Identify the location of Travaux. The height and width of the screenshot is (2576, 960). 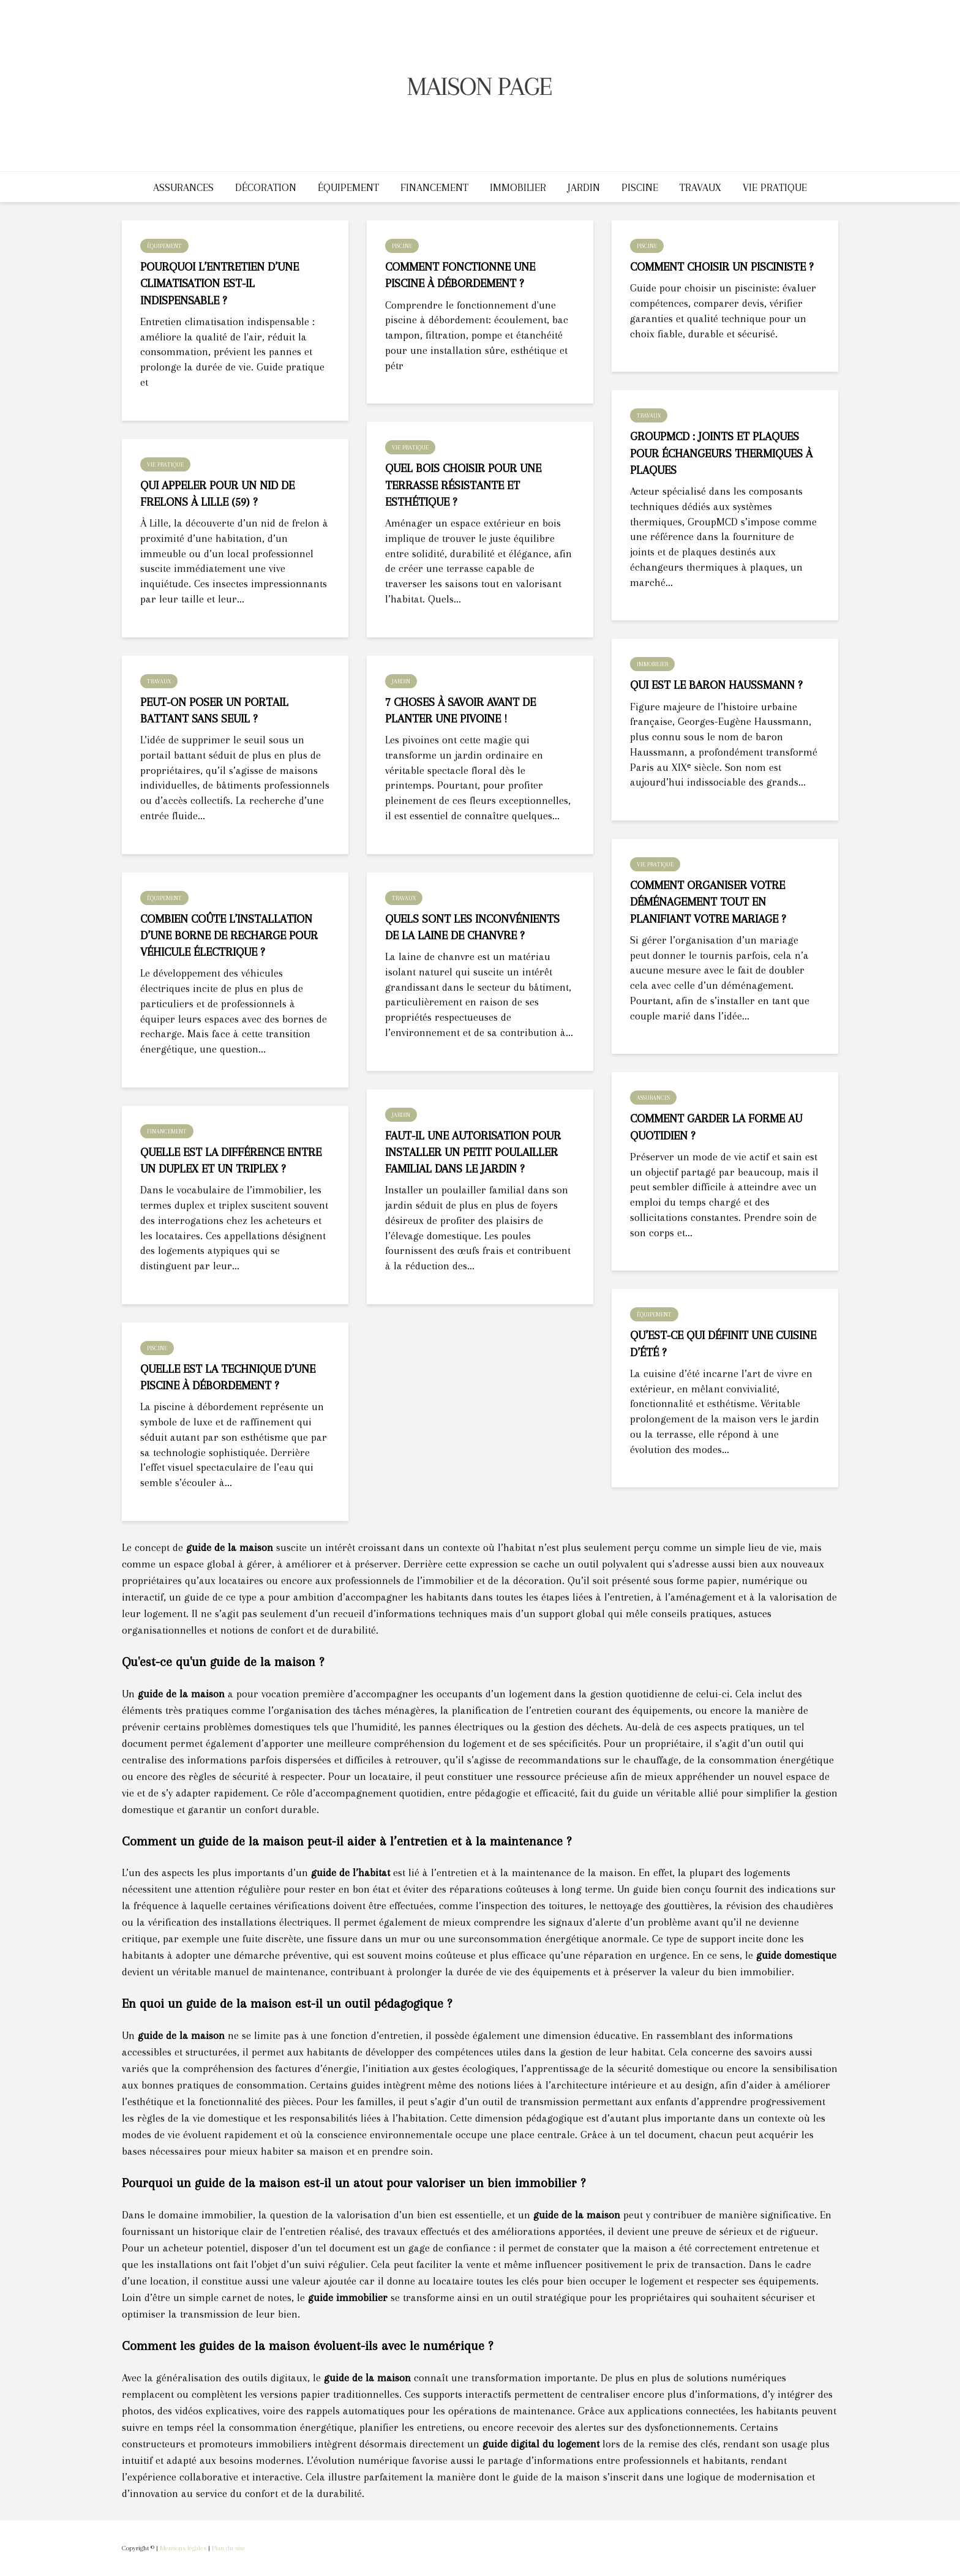
(700, 187).